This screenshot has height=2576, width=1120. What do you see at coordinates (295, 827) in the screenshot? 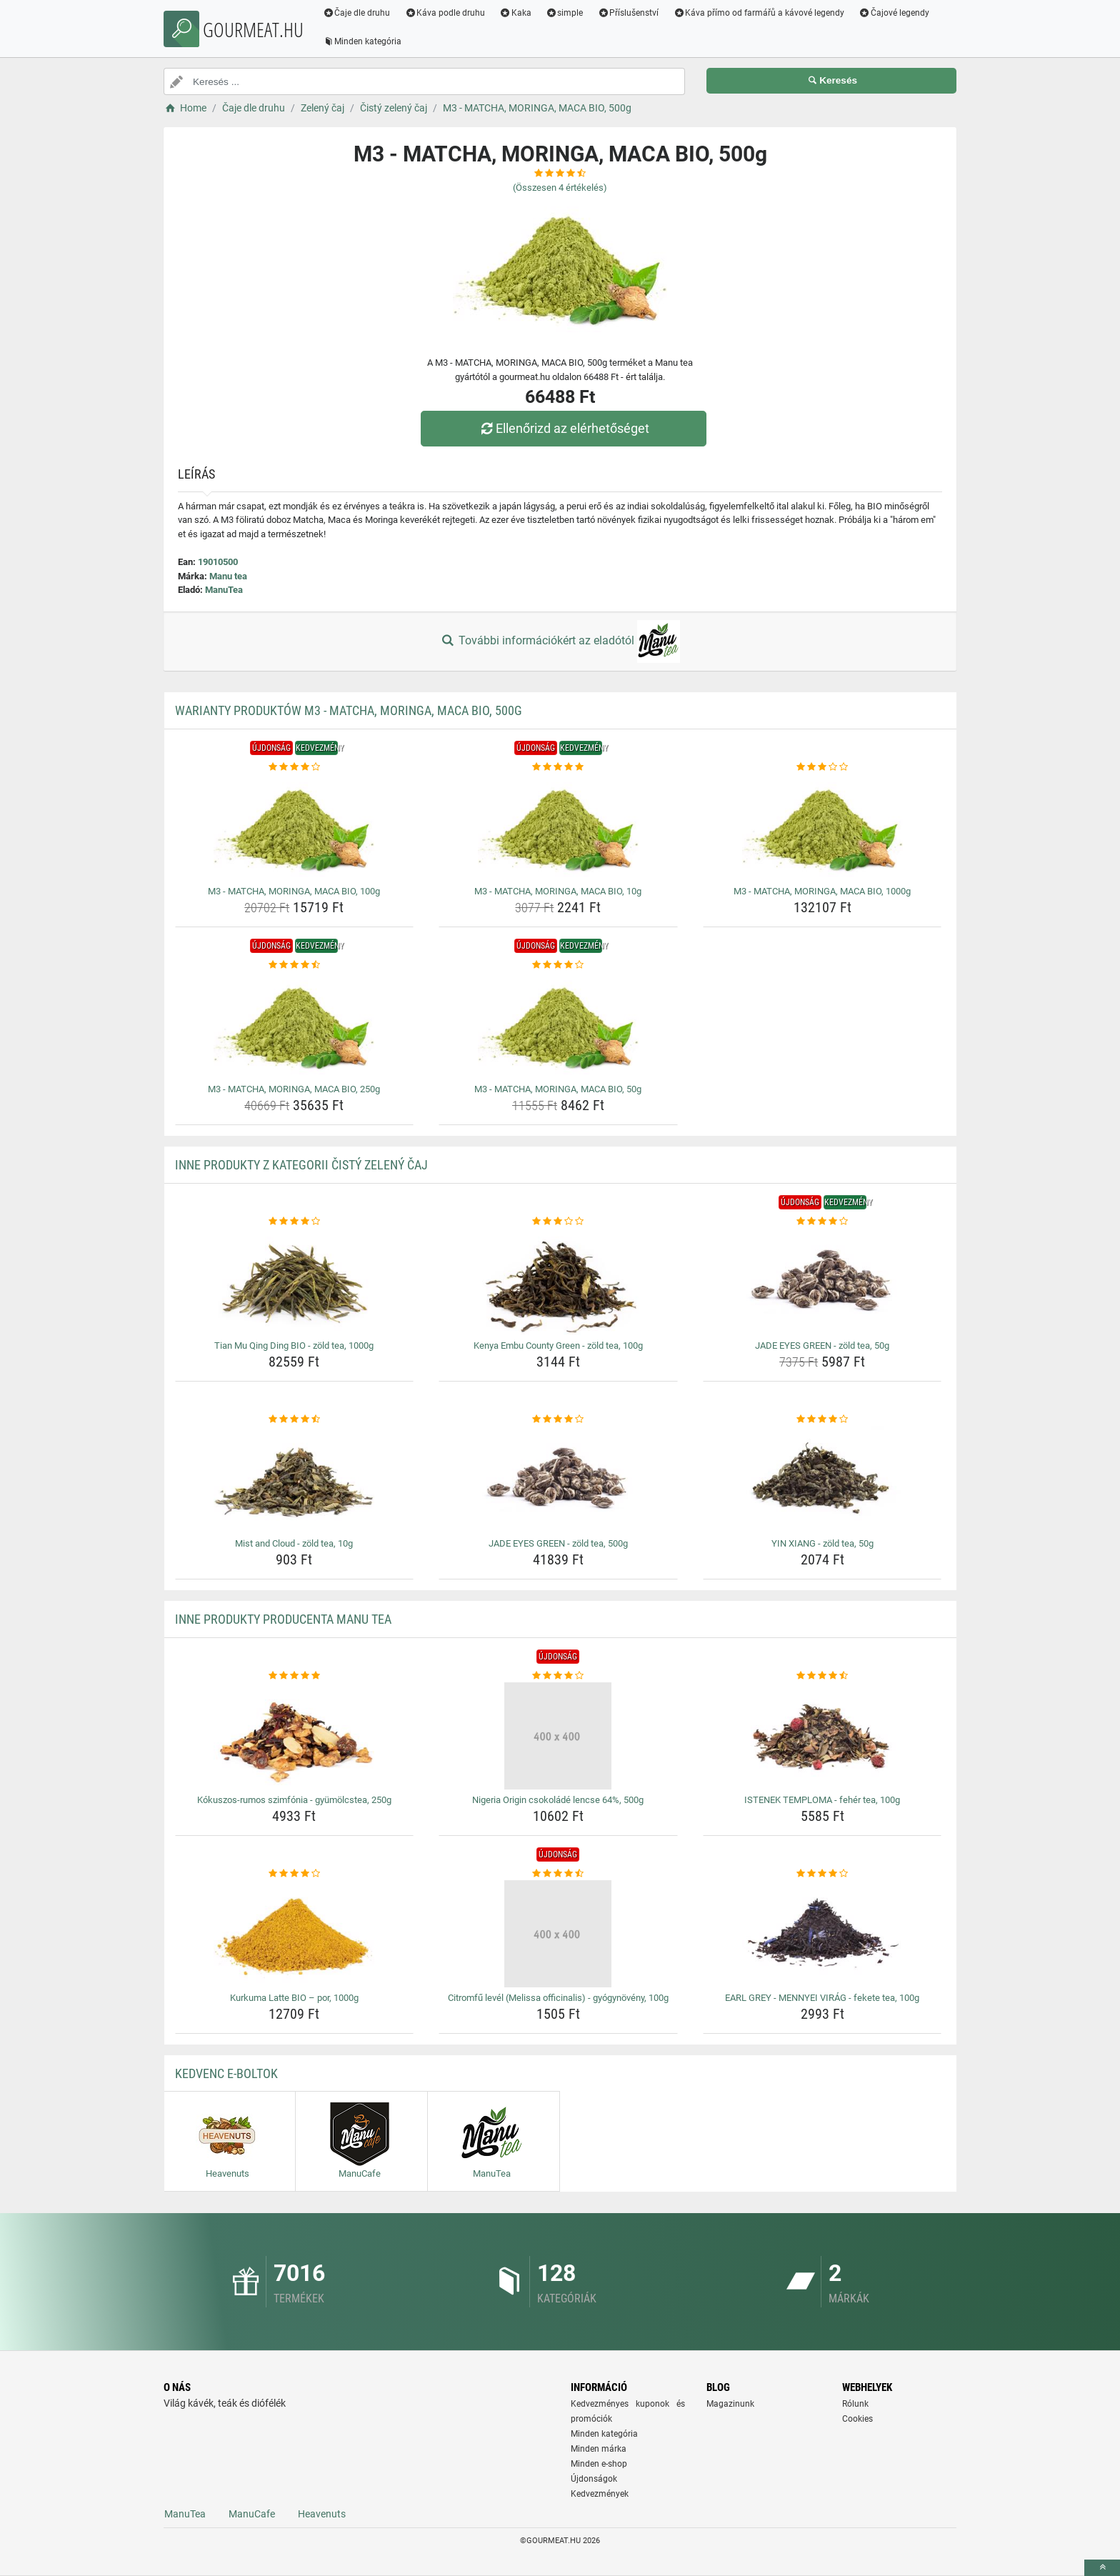
I see `[m3-matcha-moringa-maca-bio-100g-img]` at bounding box center [295, 827].